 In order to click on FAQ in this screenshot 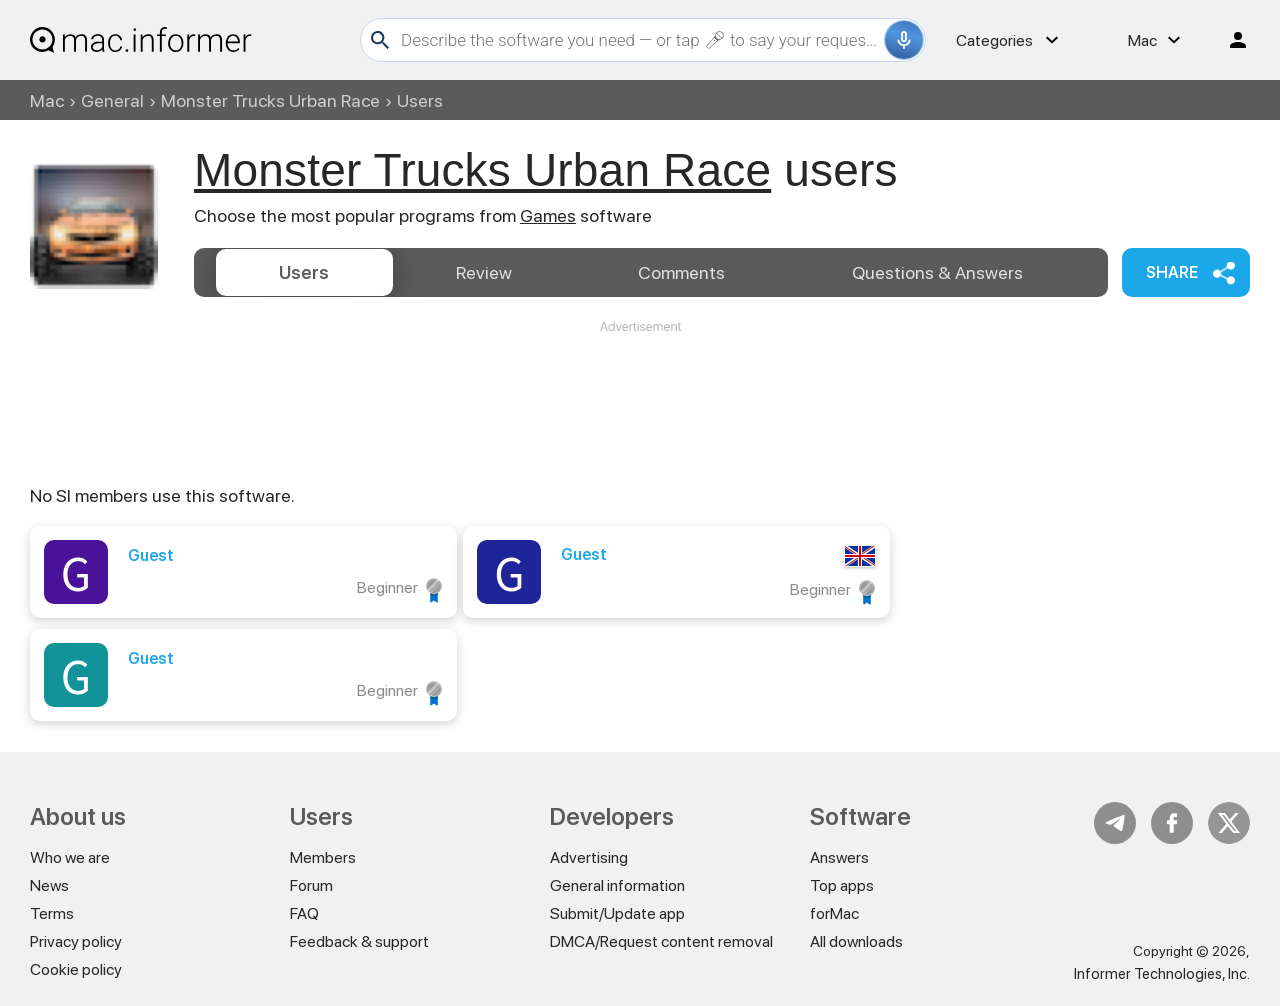, I will do `click(304, 913)`.